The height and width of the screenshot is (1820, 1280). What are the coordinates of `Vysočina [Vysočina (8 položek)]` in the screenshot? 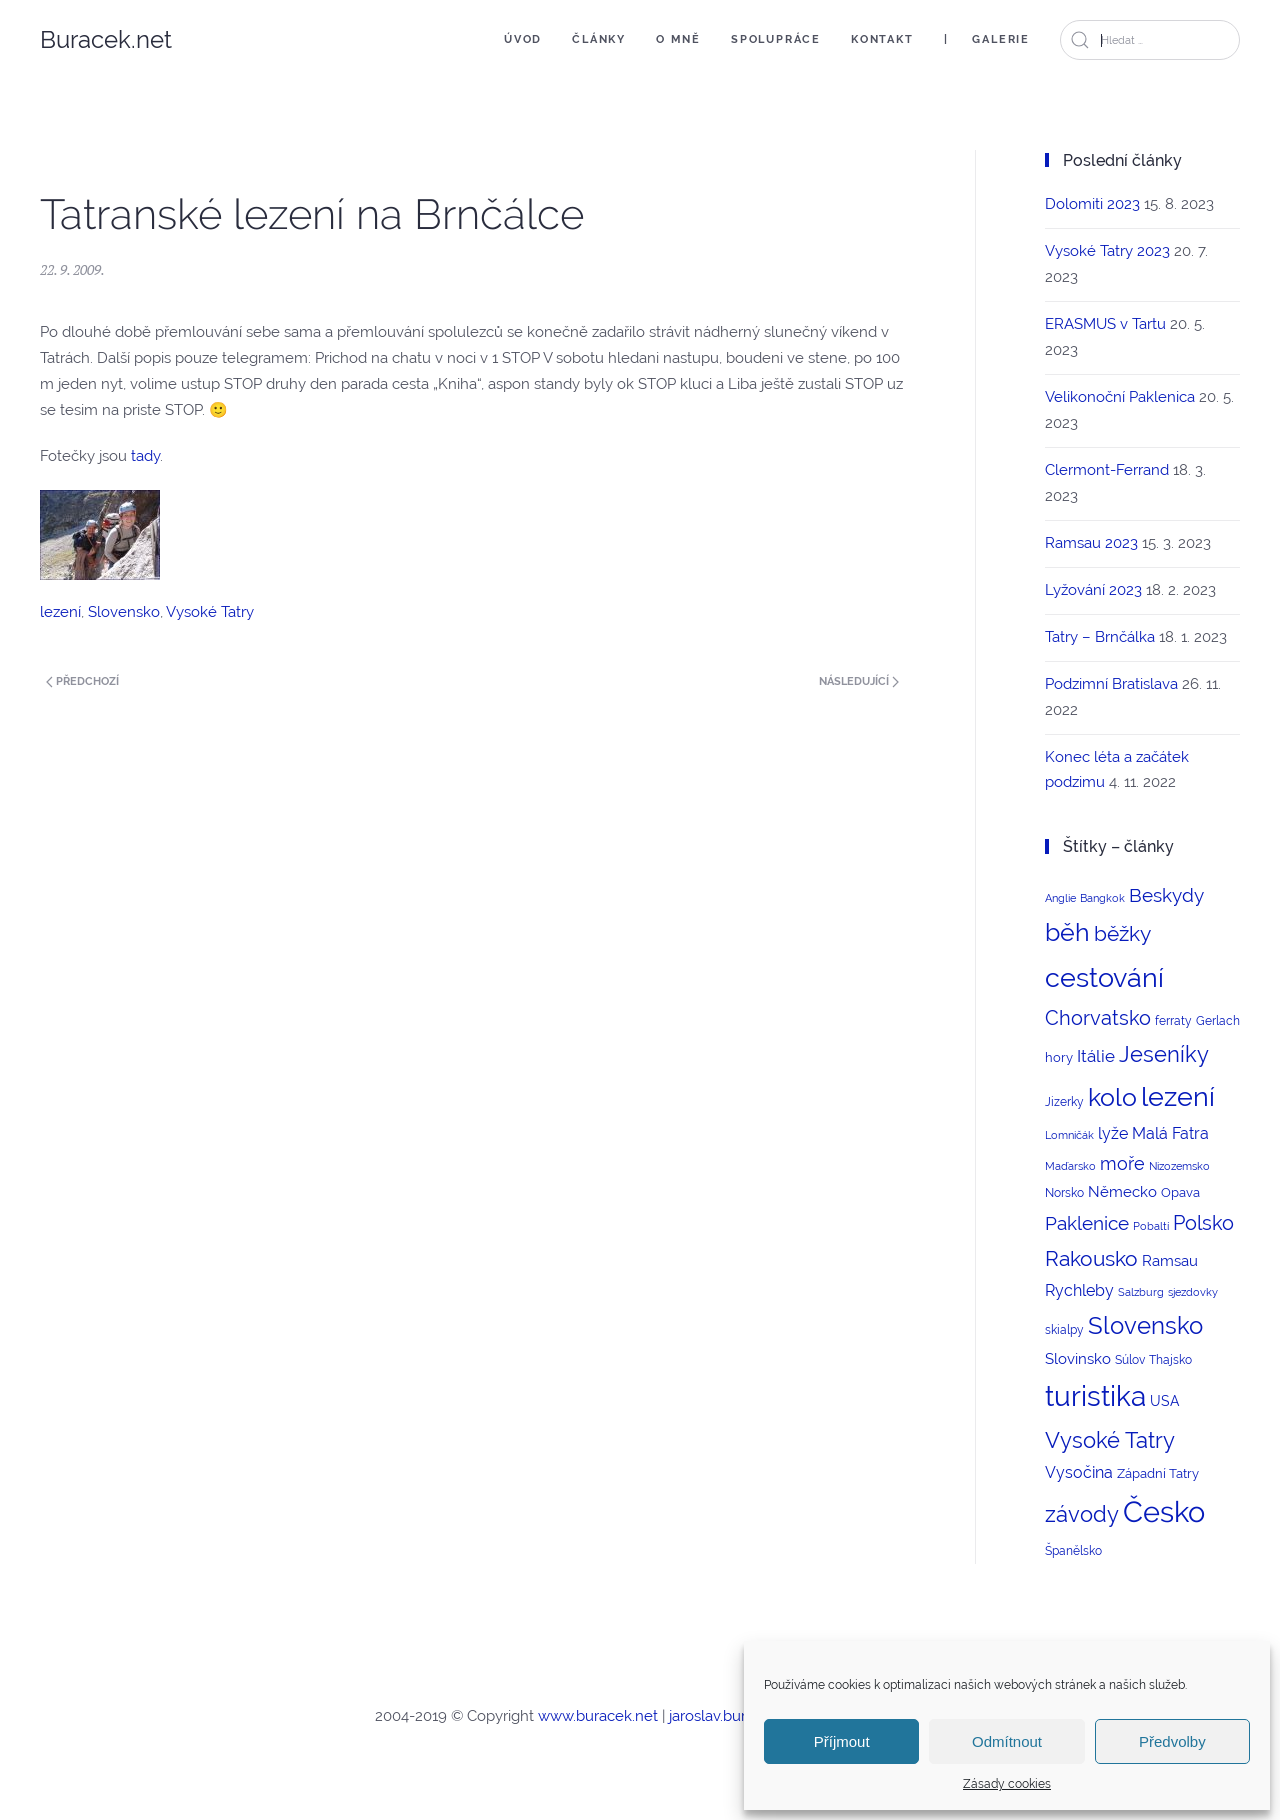 It's located at (1079, 1472).